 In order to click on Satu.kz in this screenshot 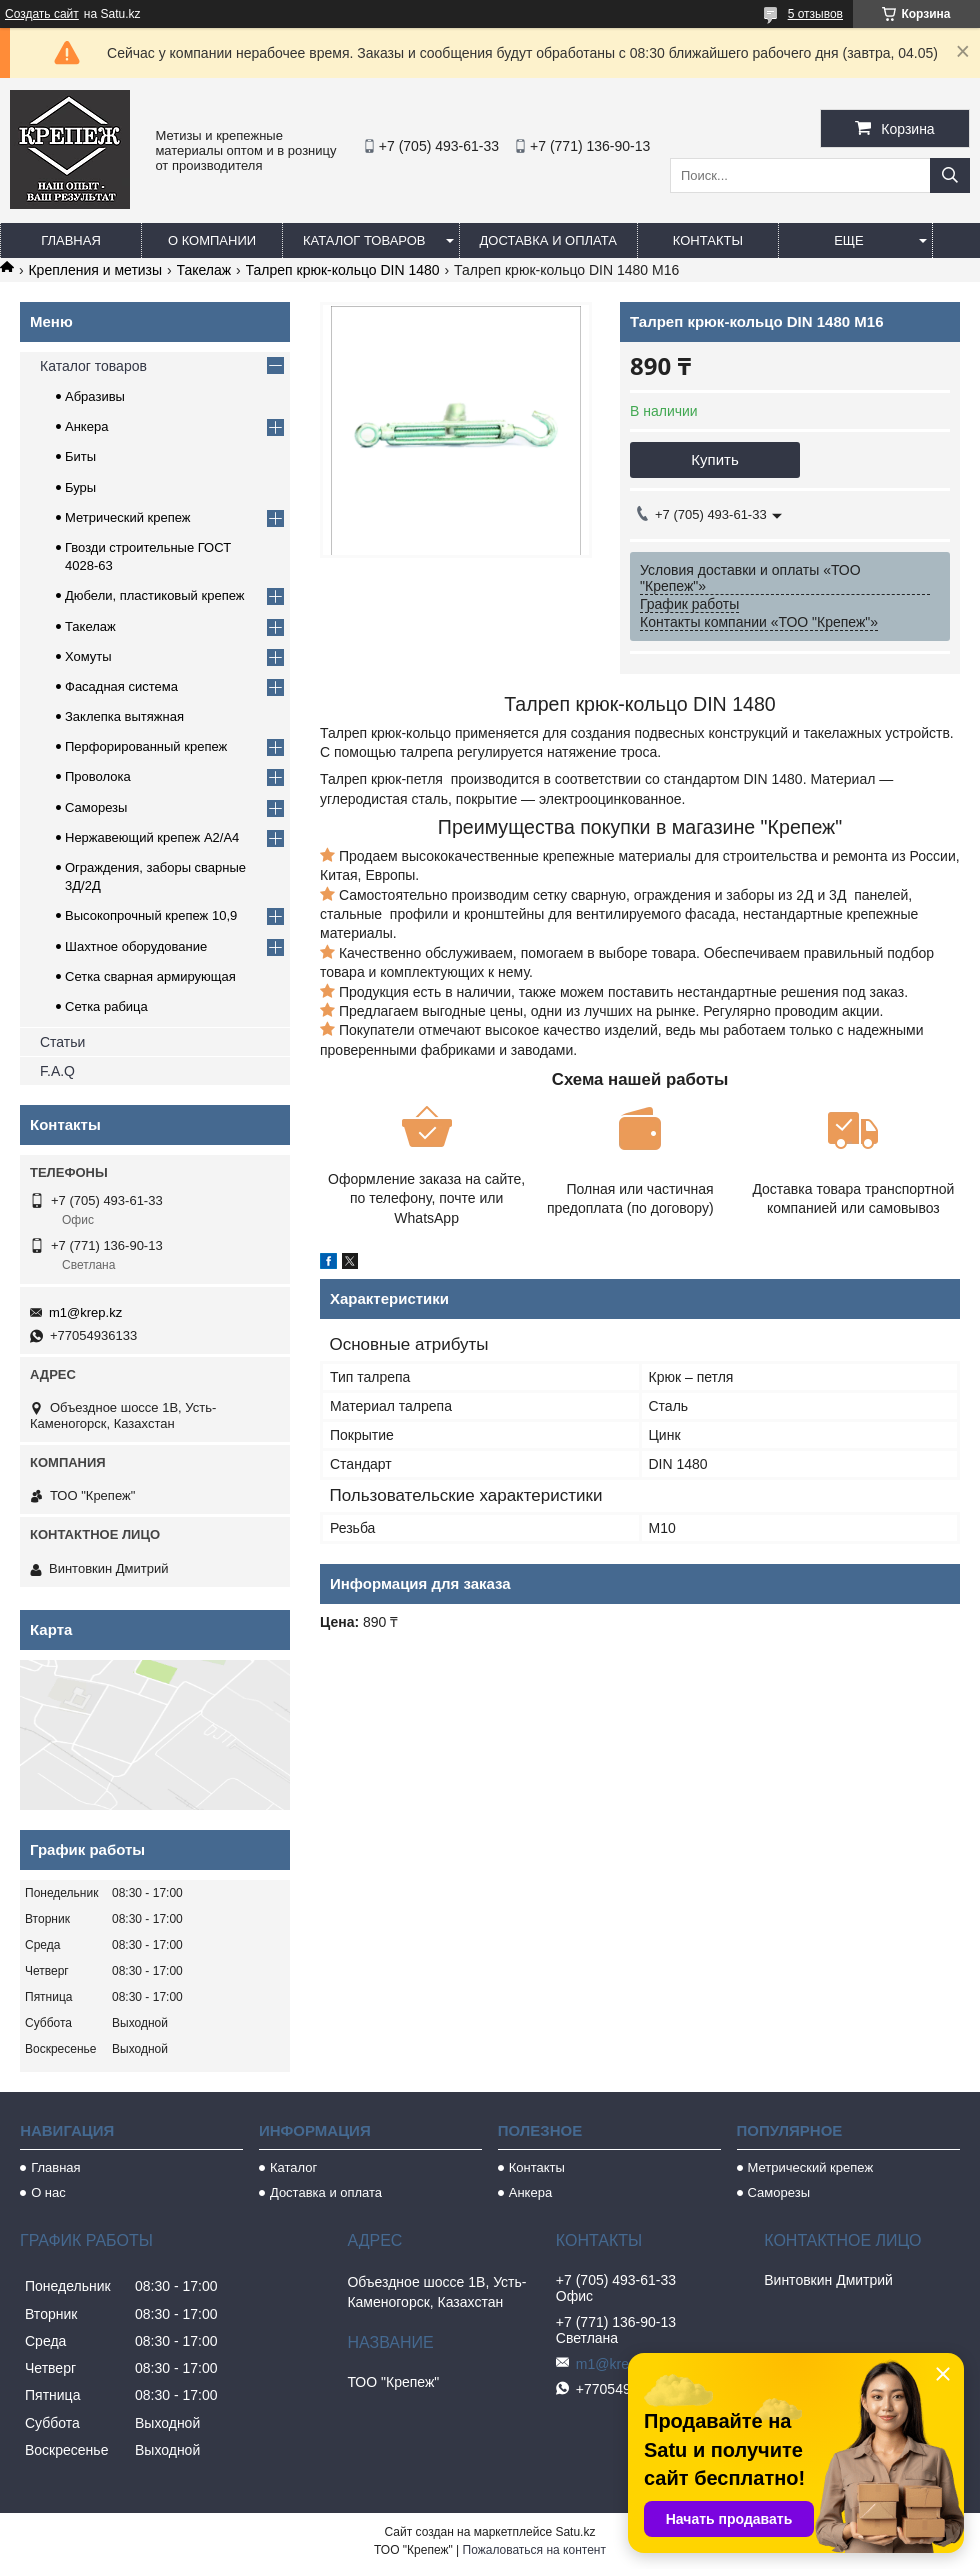, I will do `click(575, 2532)`.